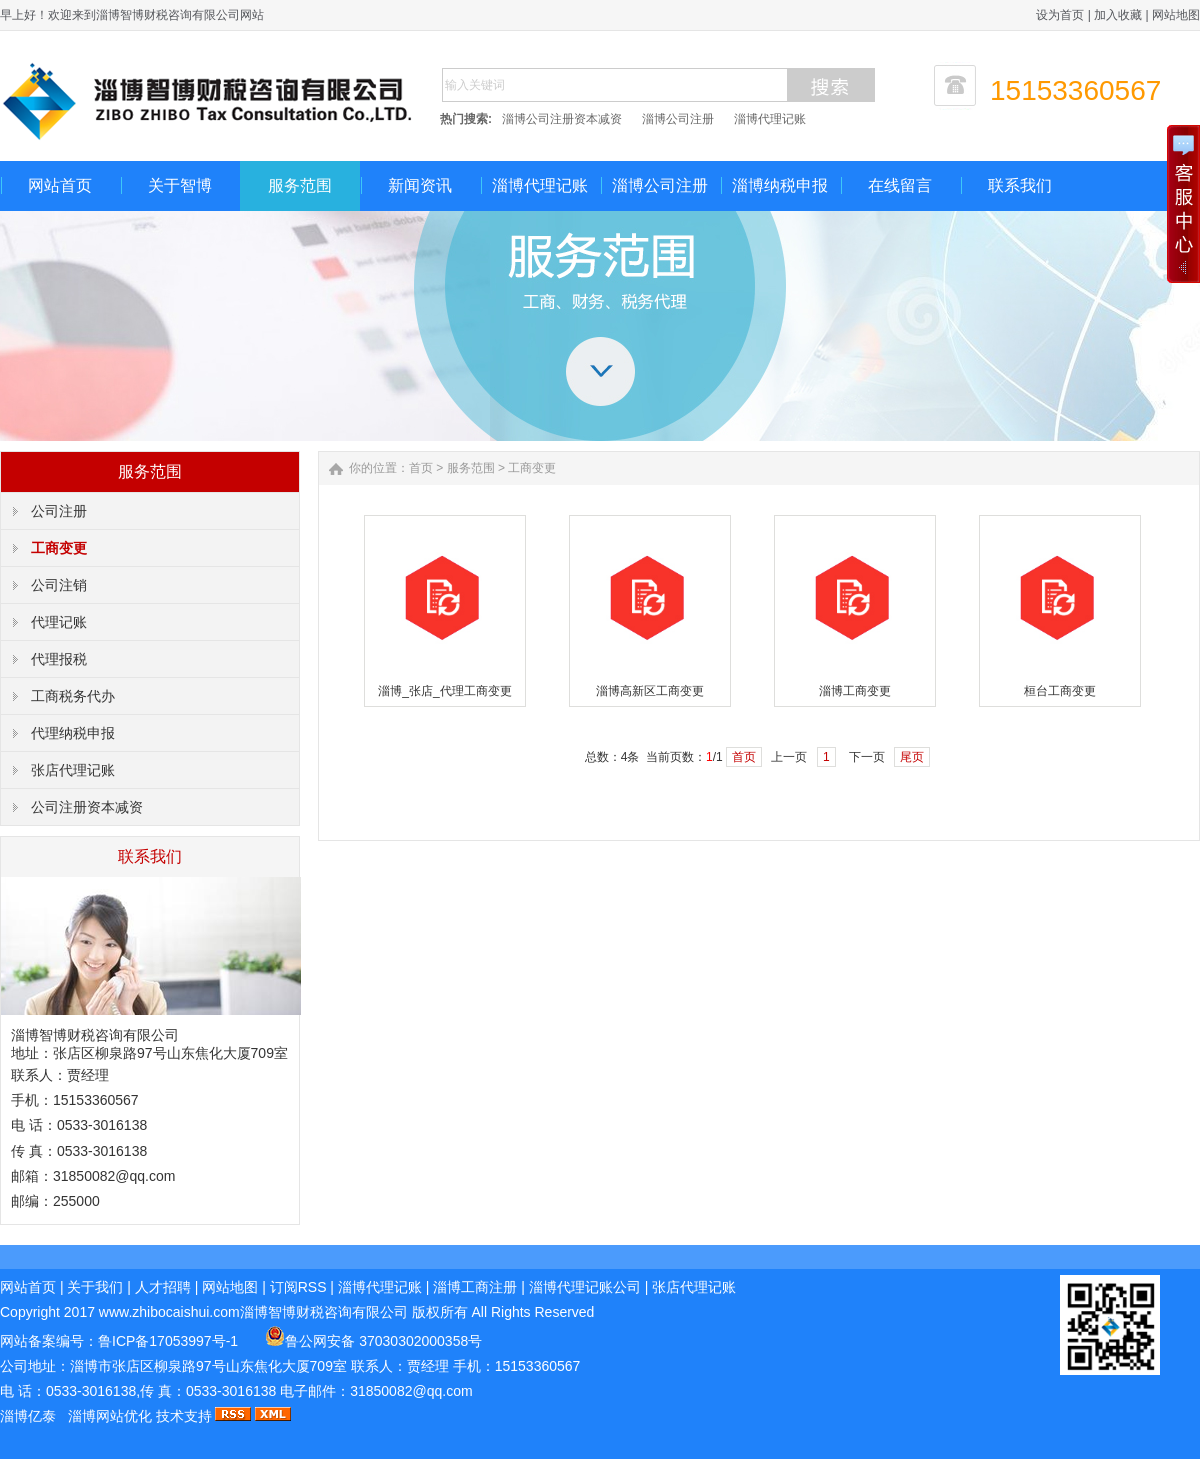 The height and width of the screenshot is (1459, 1200). What do you see at coordinates (180, 185) in the screenshot?
I see `关于智博` at bounding box center [180, 185].